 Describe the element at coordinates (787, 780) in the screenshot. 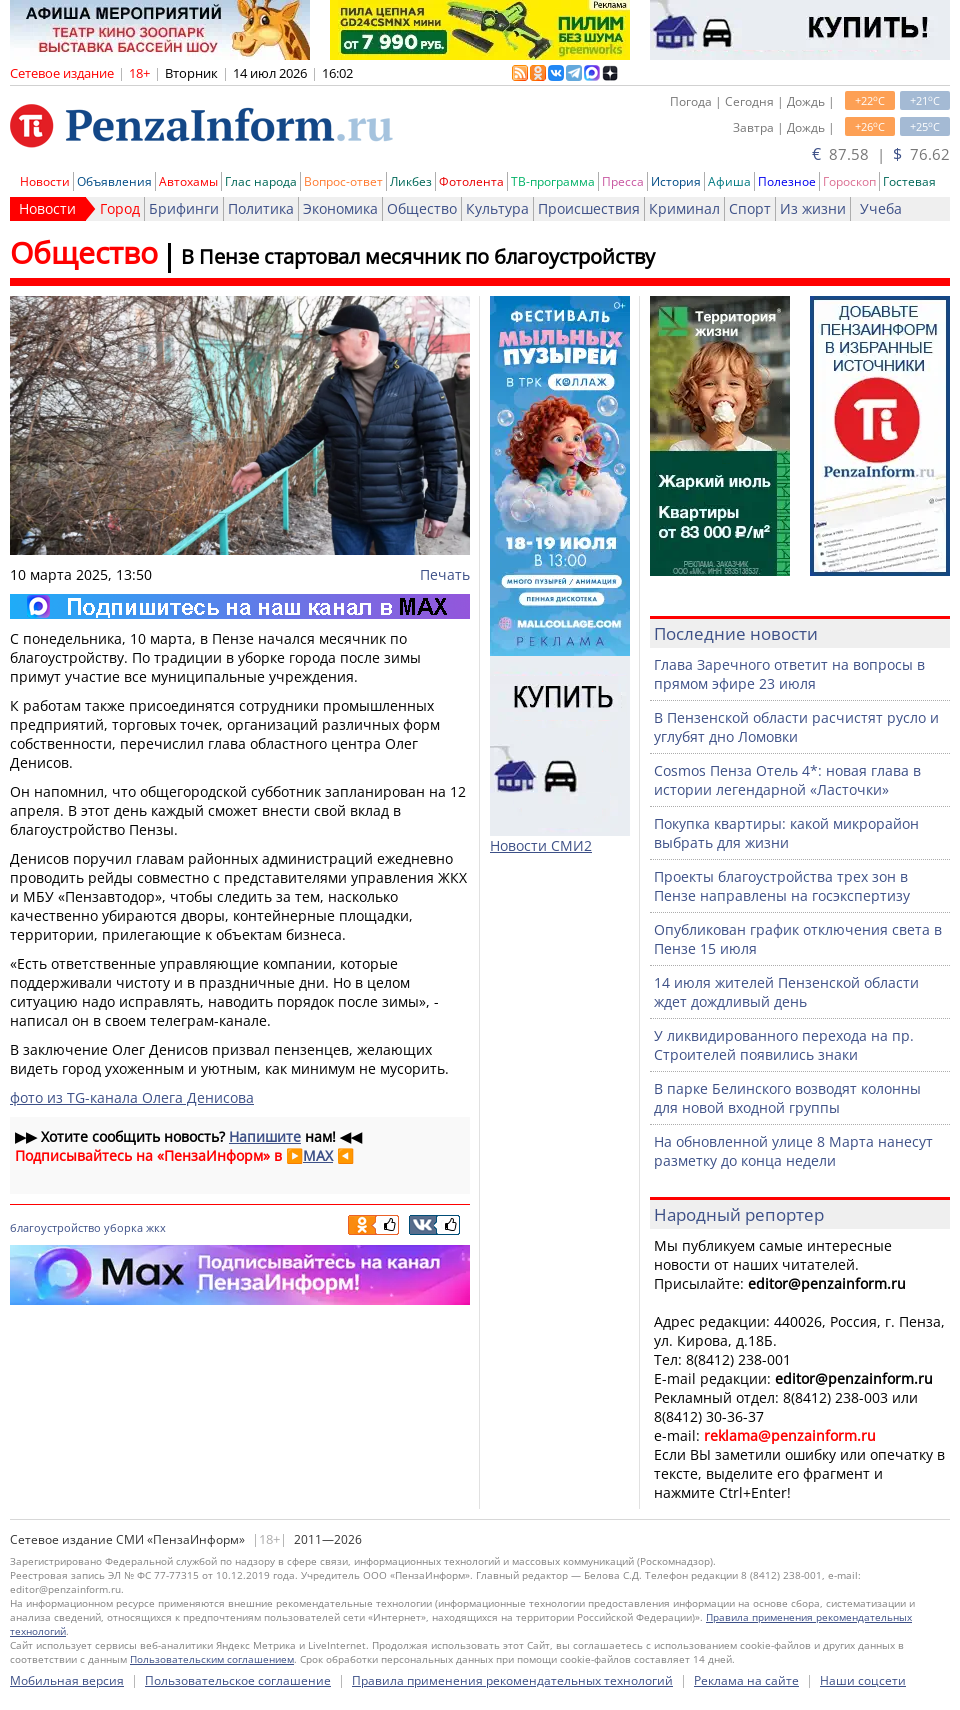

I see `Cosmos Пенза Отель 4*: новая глава в истории легендарной «Ласточки»` at that location.